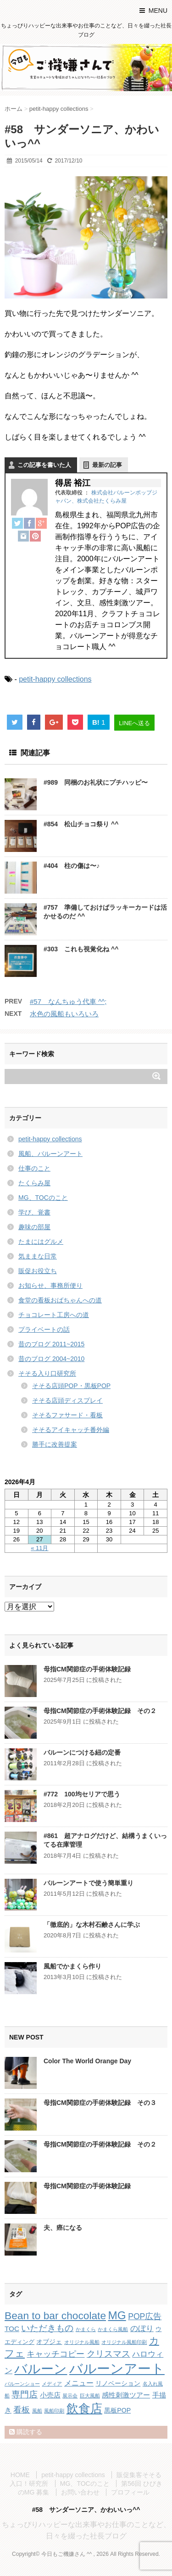 This screenshot has height=2576, width=172. I want to click on 仕事のこと, so click(34, 1168).